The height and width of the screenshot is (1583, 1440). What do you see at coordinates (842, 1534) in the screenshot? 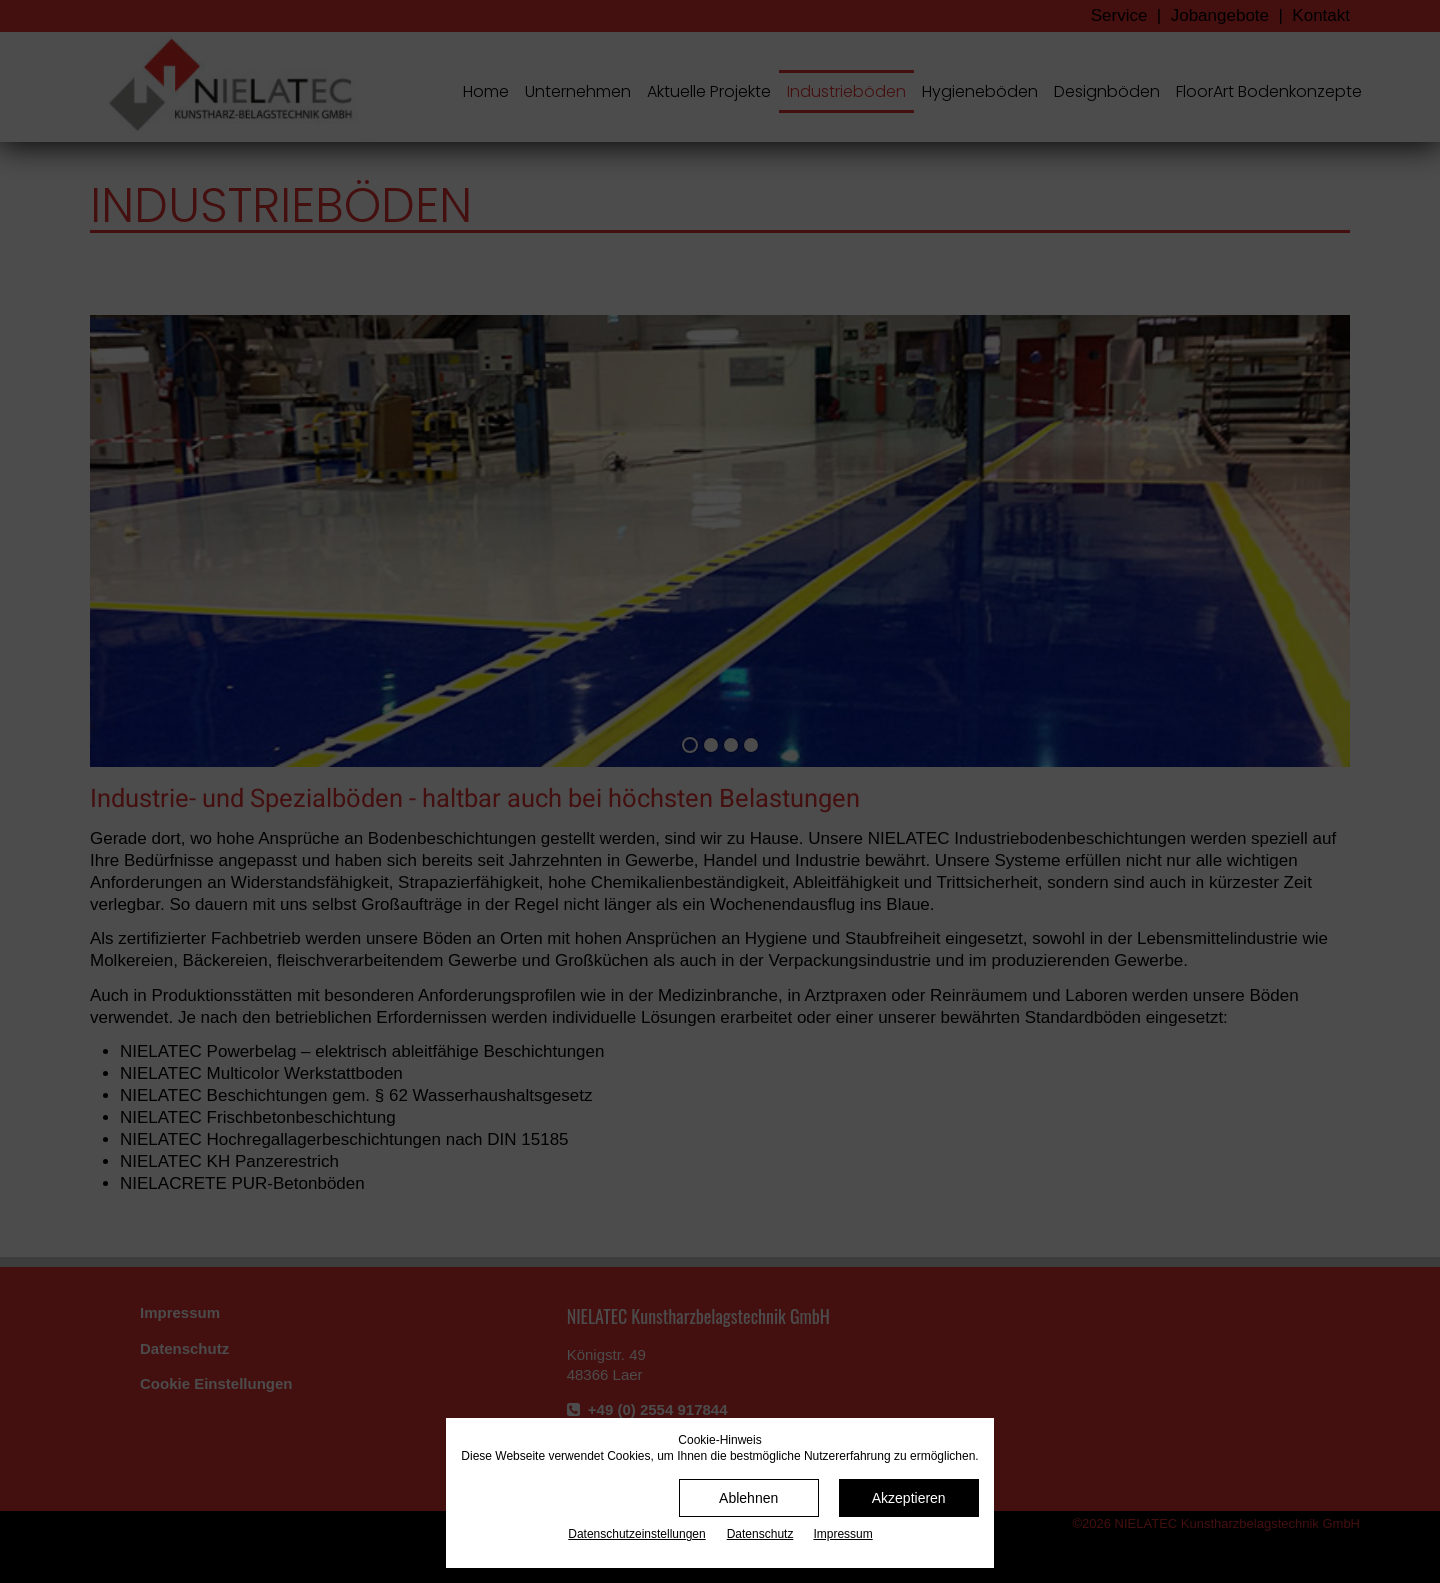
I see `Impressum` at bounding box center [842, 1534].